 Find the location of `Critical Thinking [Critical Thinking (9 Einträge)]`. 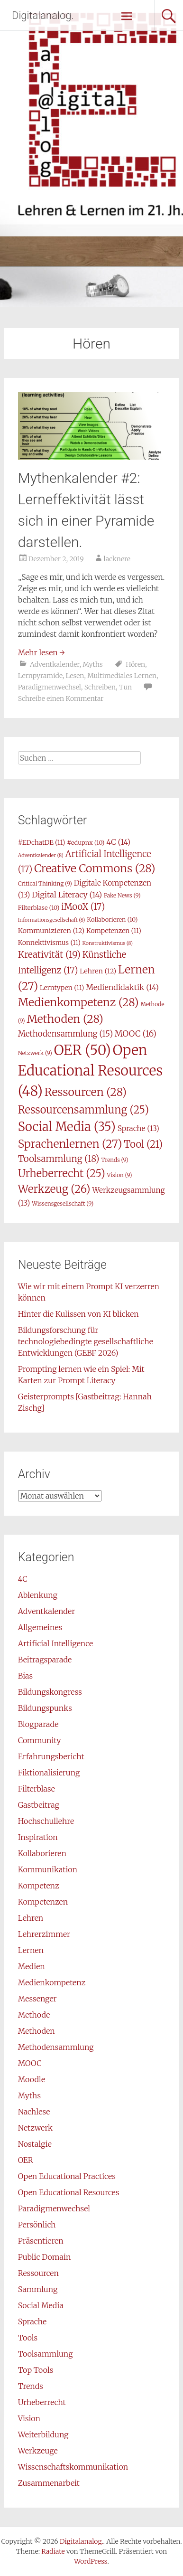

Critical Thinking [Critical Thinking (9 Einträge)] is located at coordinates (45, 883).